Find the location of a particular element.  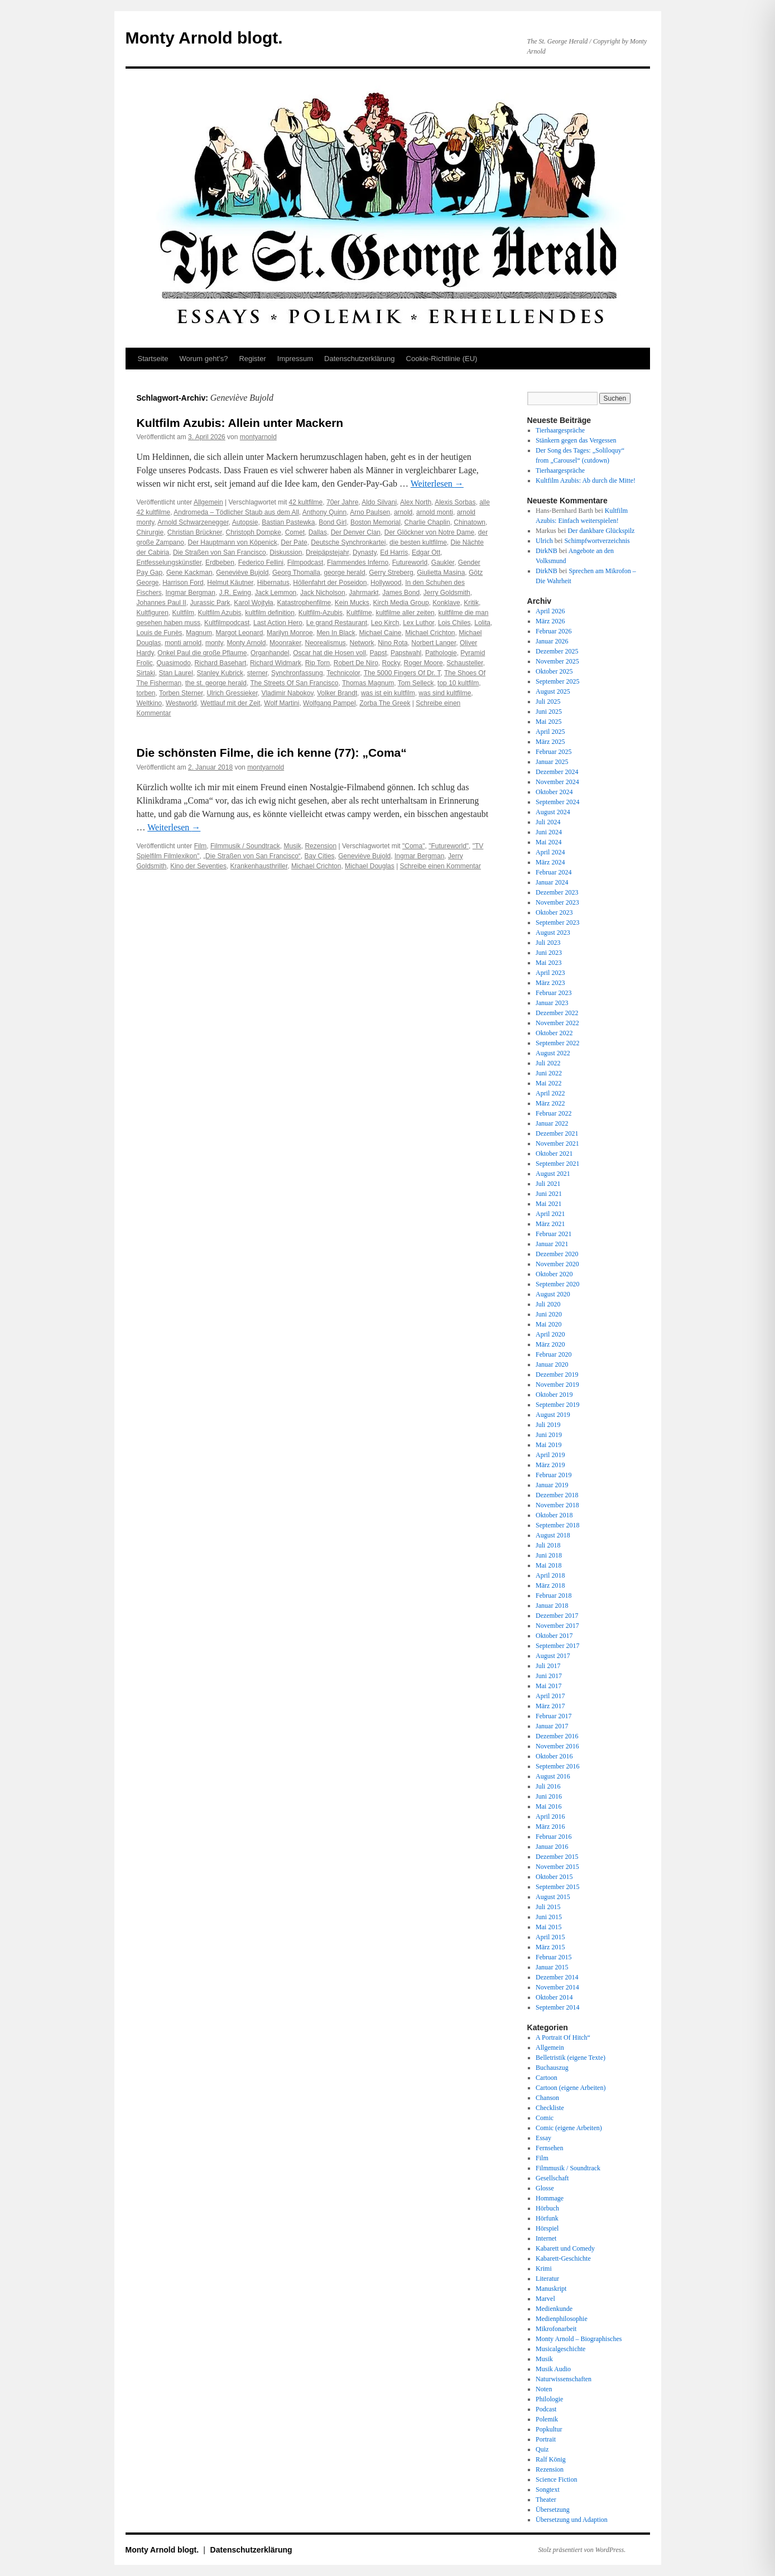

Register is located at coordinates (252, 358).